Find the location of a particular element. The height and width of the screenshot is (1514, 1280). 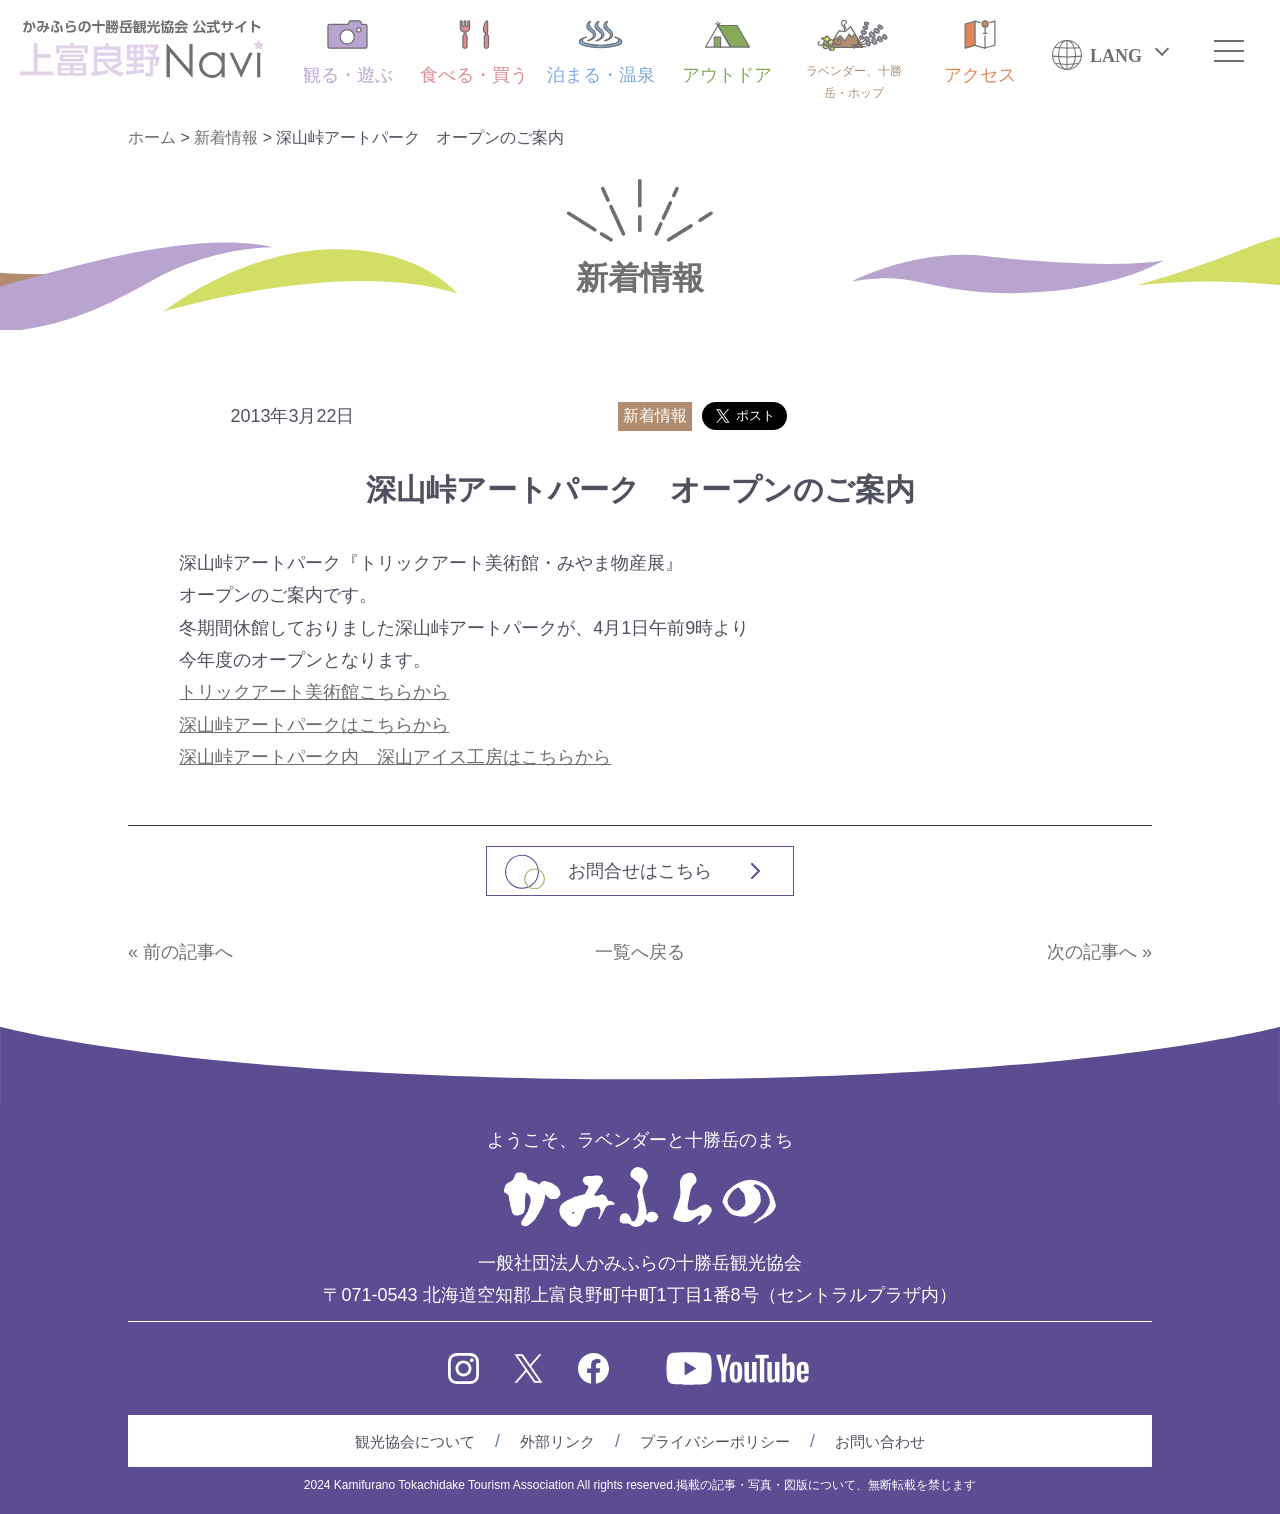

お問い合わせ is located at coordinates (880, 1441).